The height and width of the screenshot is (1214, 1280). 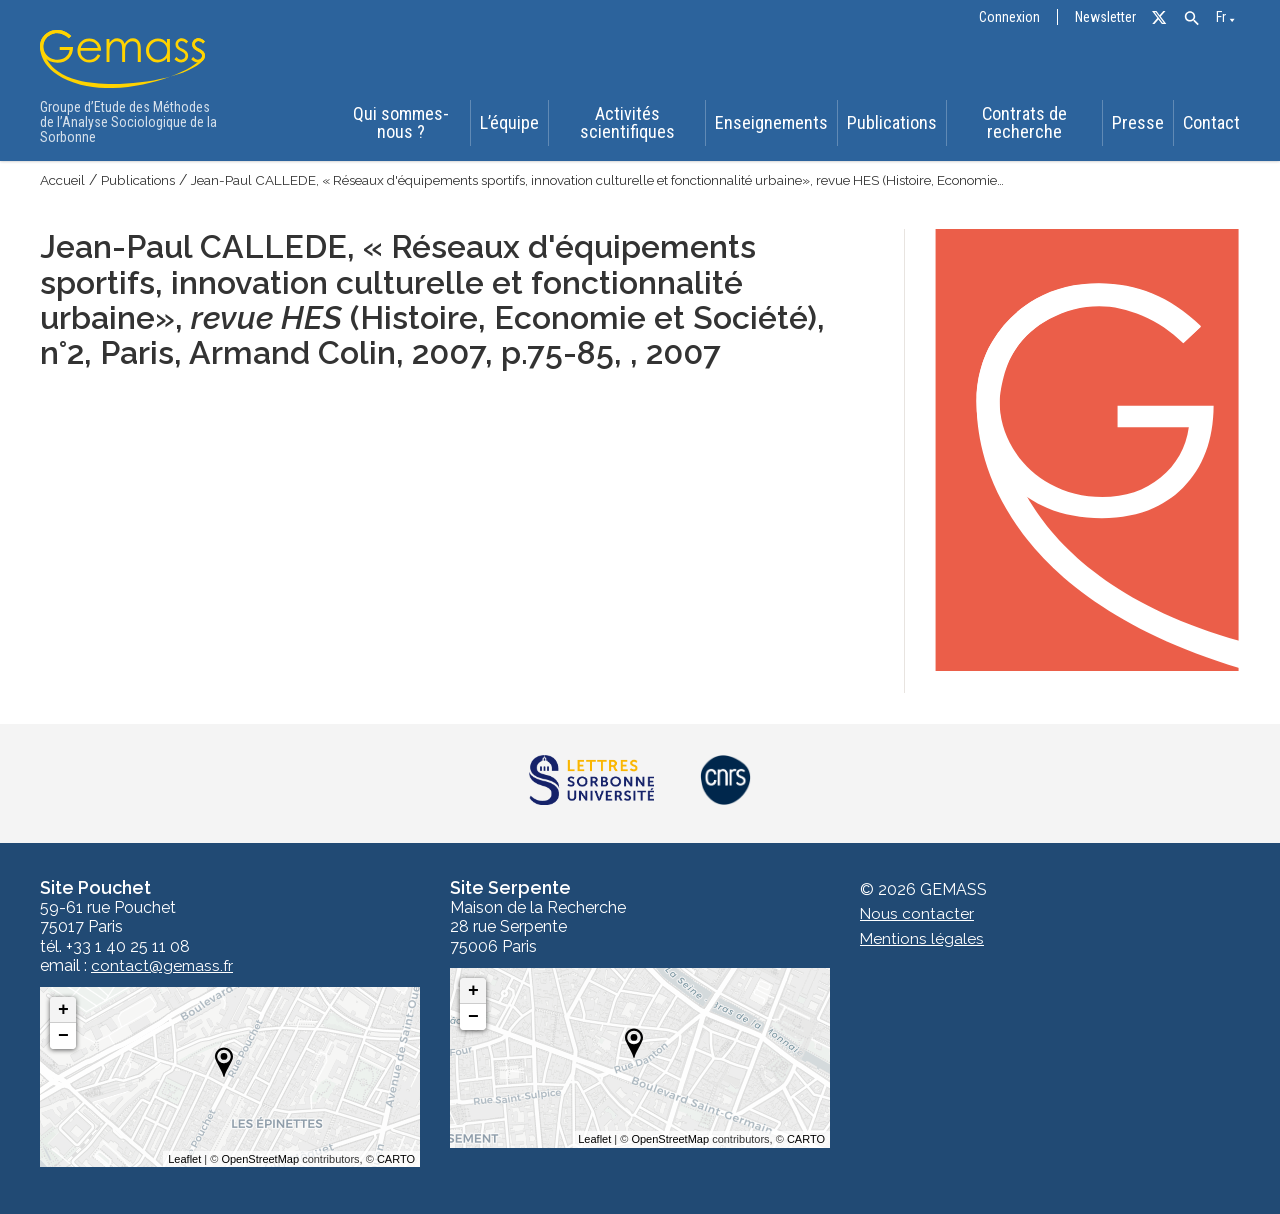 What do you see at coordinates (922, 938) in the screenshot?
I see `Mentions légales` at bounding box center [922, 938].